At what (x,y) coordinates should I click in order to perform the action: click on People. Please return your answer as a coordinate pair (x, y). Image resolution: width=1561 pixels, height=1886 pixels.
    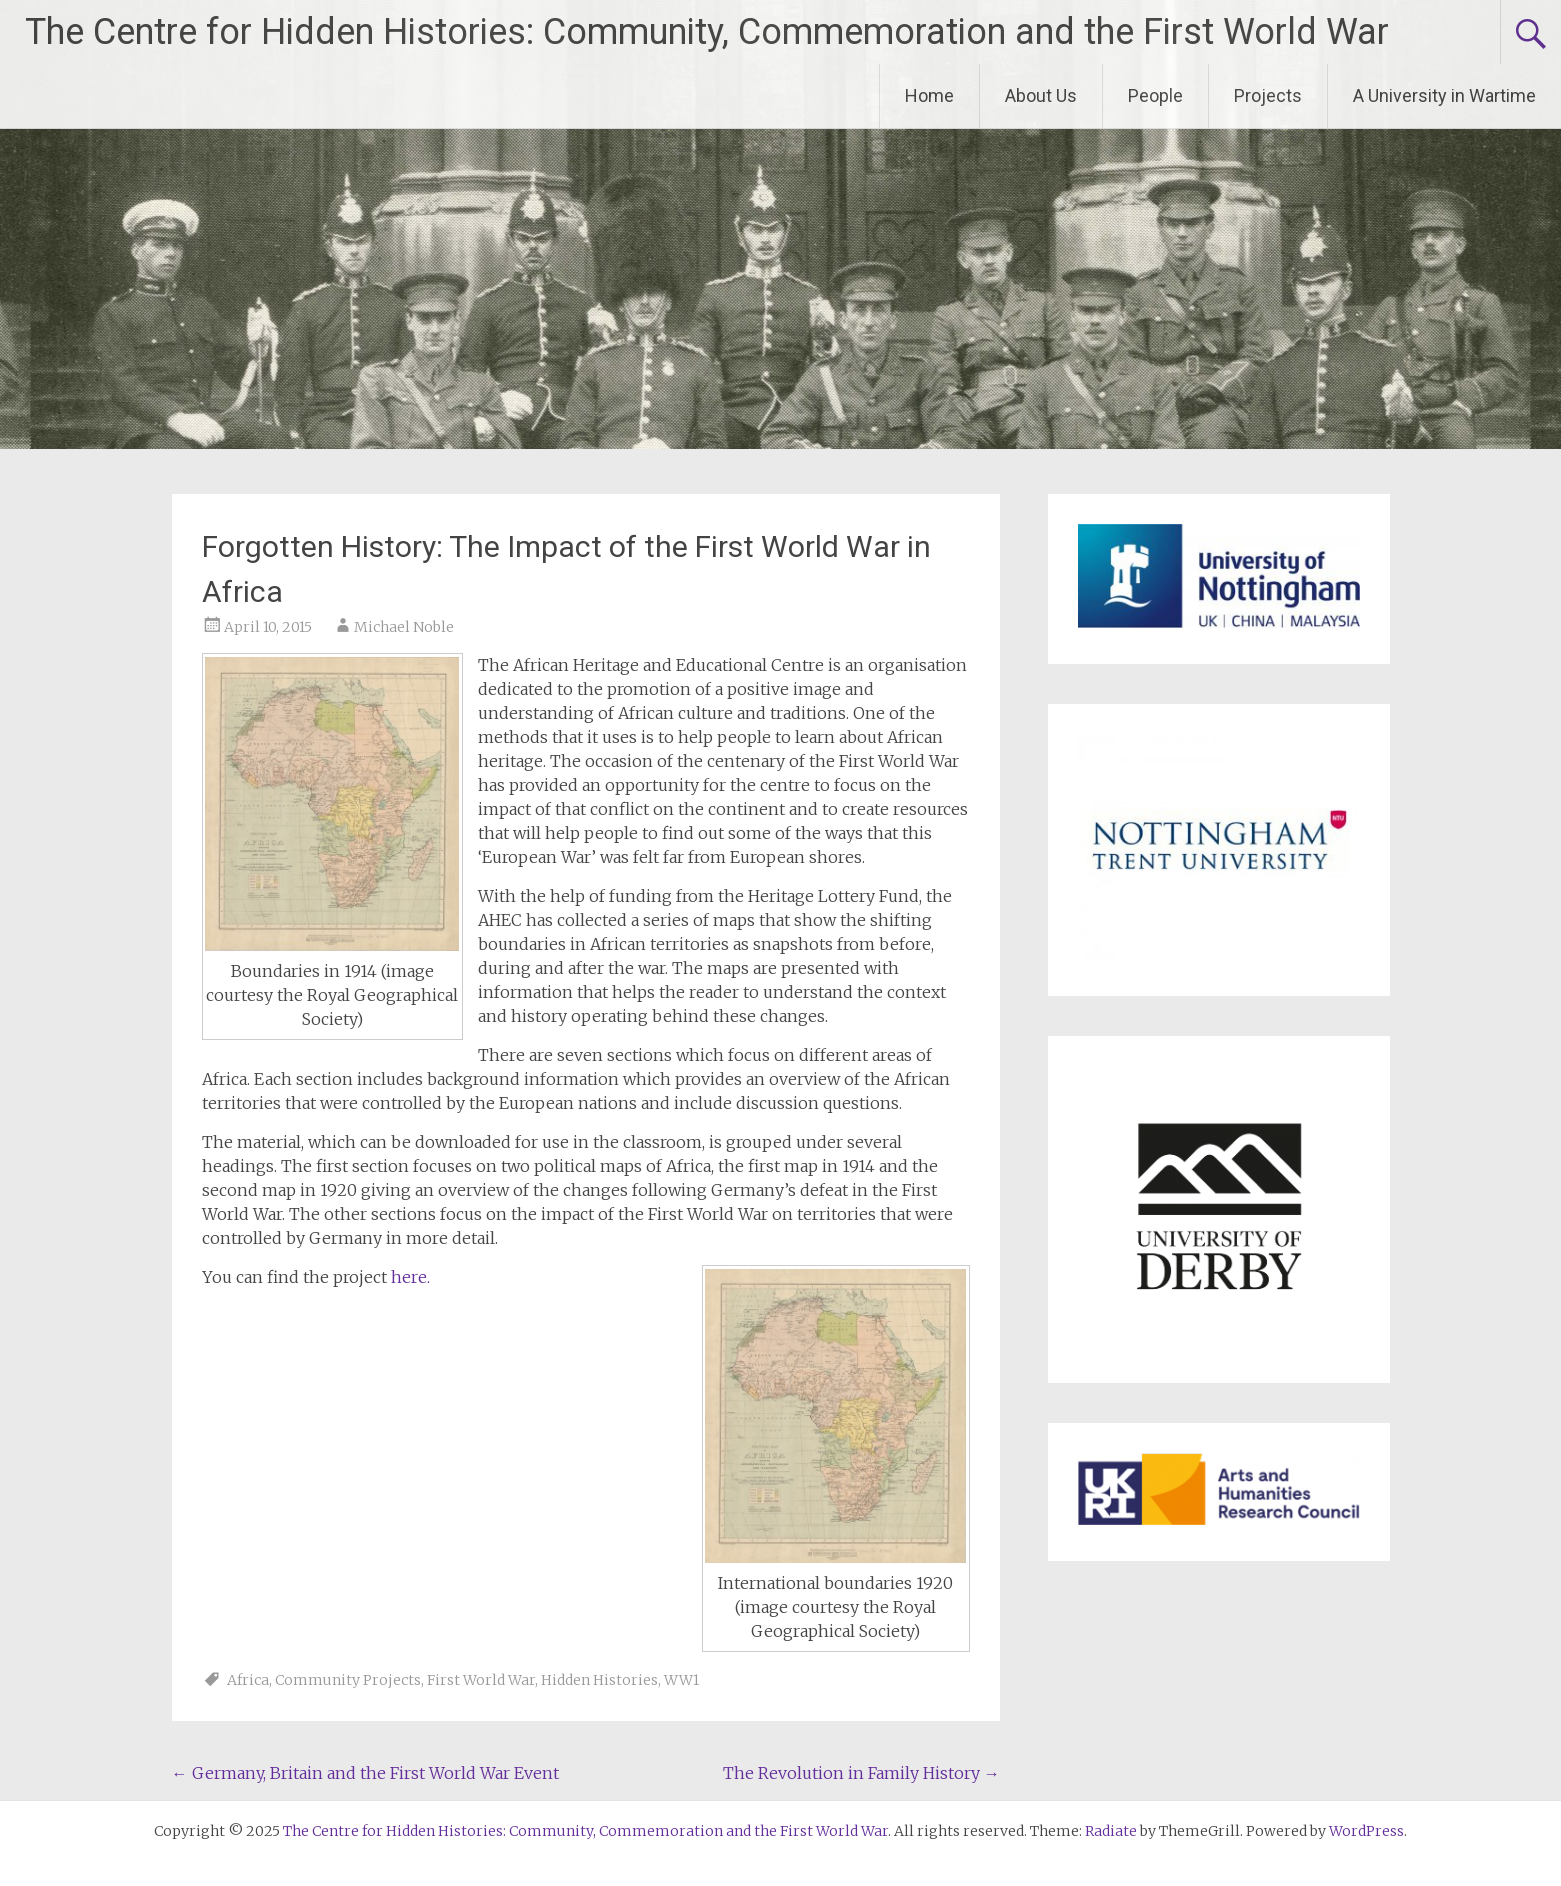
    Looking at the image, I should click on (1155, 95).